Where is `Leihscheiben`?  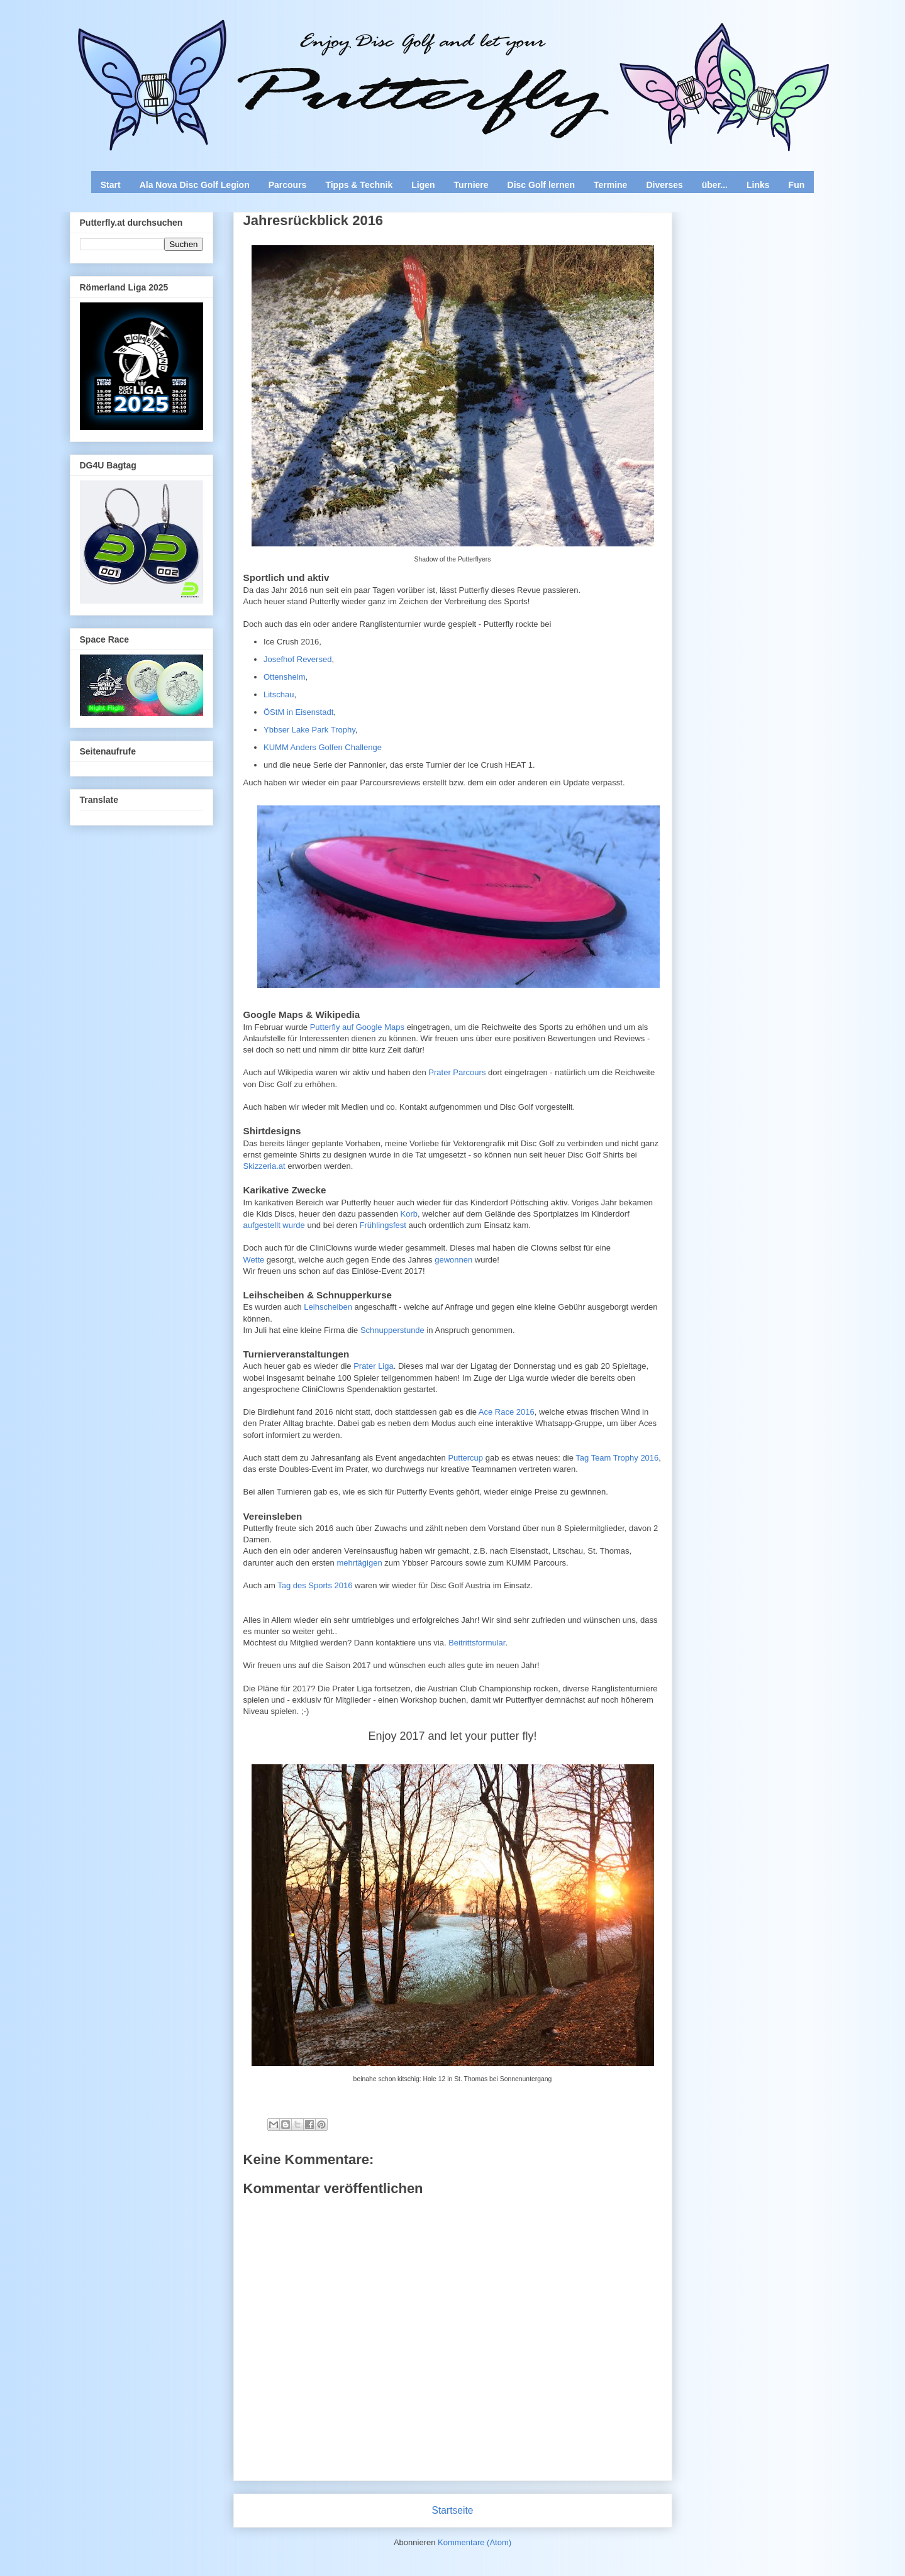
Leihscheiben is located at coordinates (328, 1307).